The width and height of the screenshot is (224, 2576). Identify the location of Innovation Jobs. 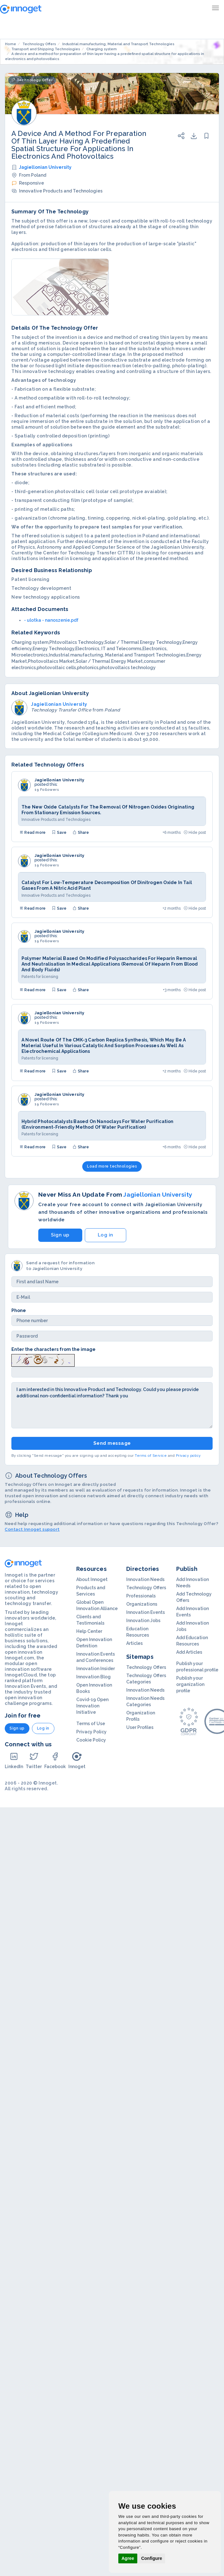
(143, 1620).